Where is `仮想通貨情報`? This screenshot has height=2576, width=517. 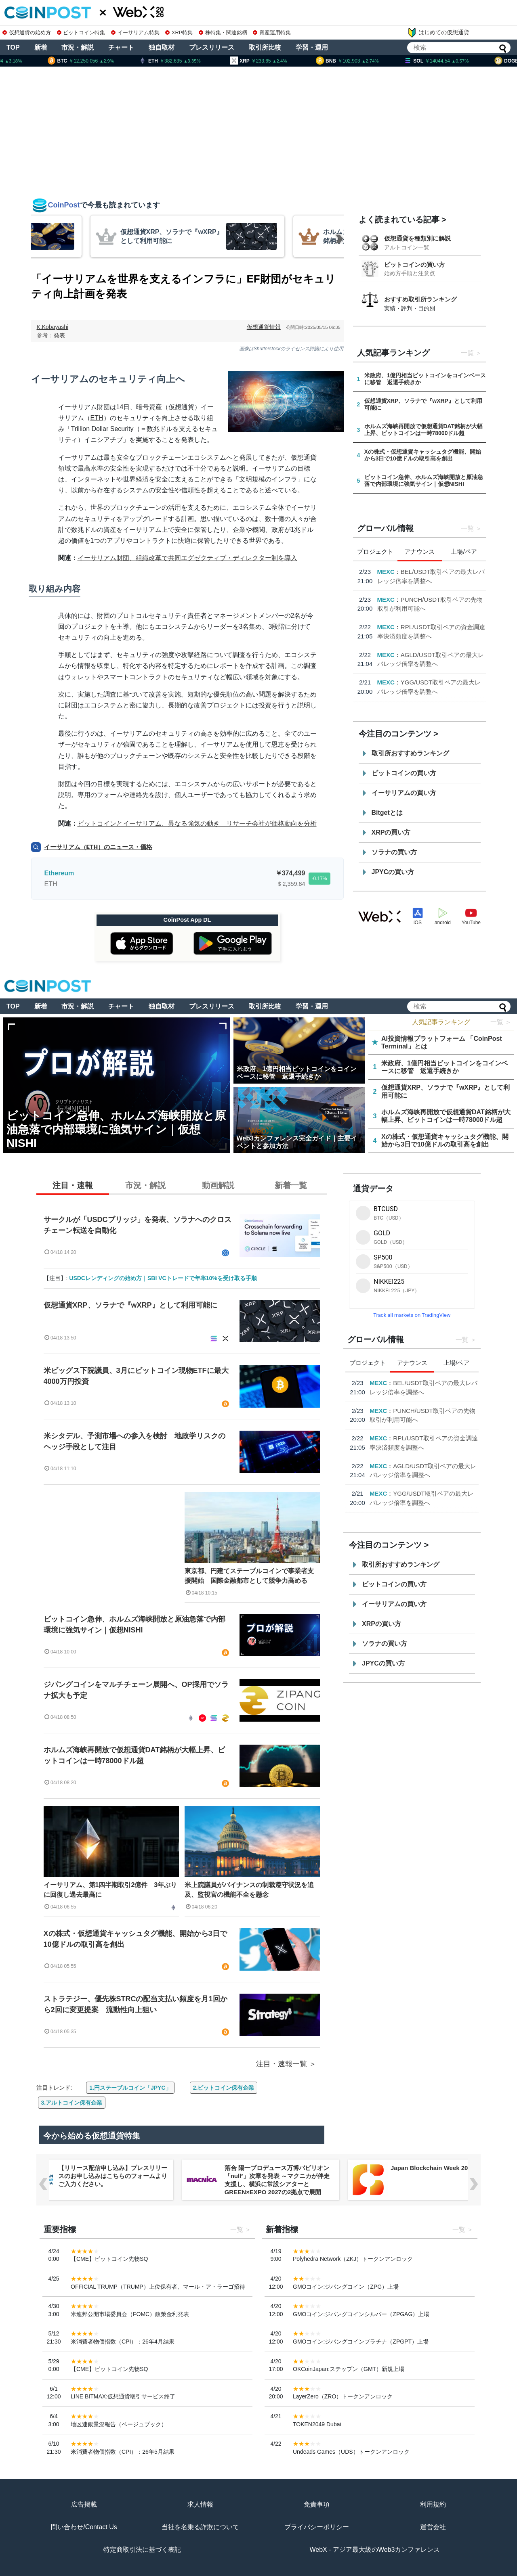 仮想通貨情報 is located at coordinates (264, 327).